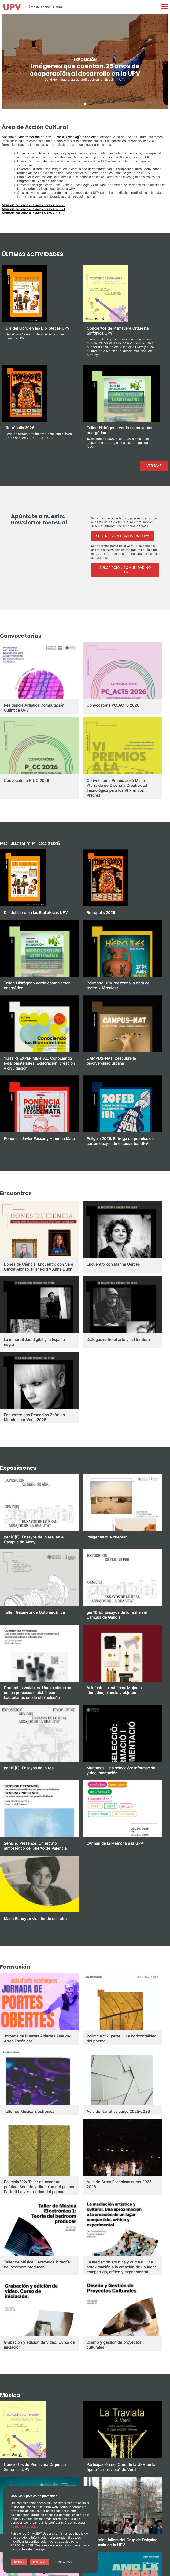 The image size is (170, 2576). I want to click on Encuentro con Marina Garcés, so click(60, 1003).